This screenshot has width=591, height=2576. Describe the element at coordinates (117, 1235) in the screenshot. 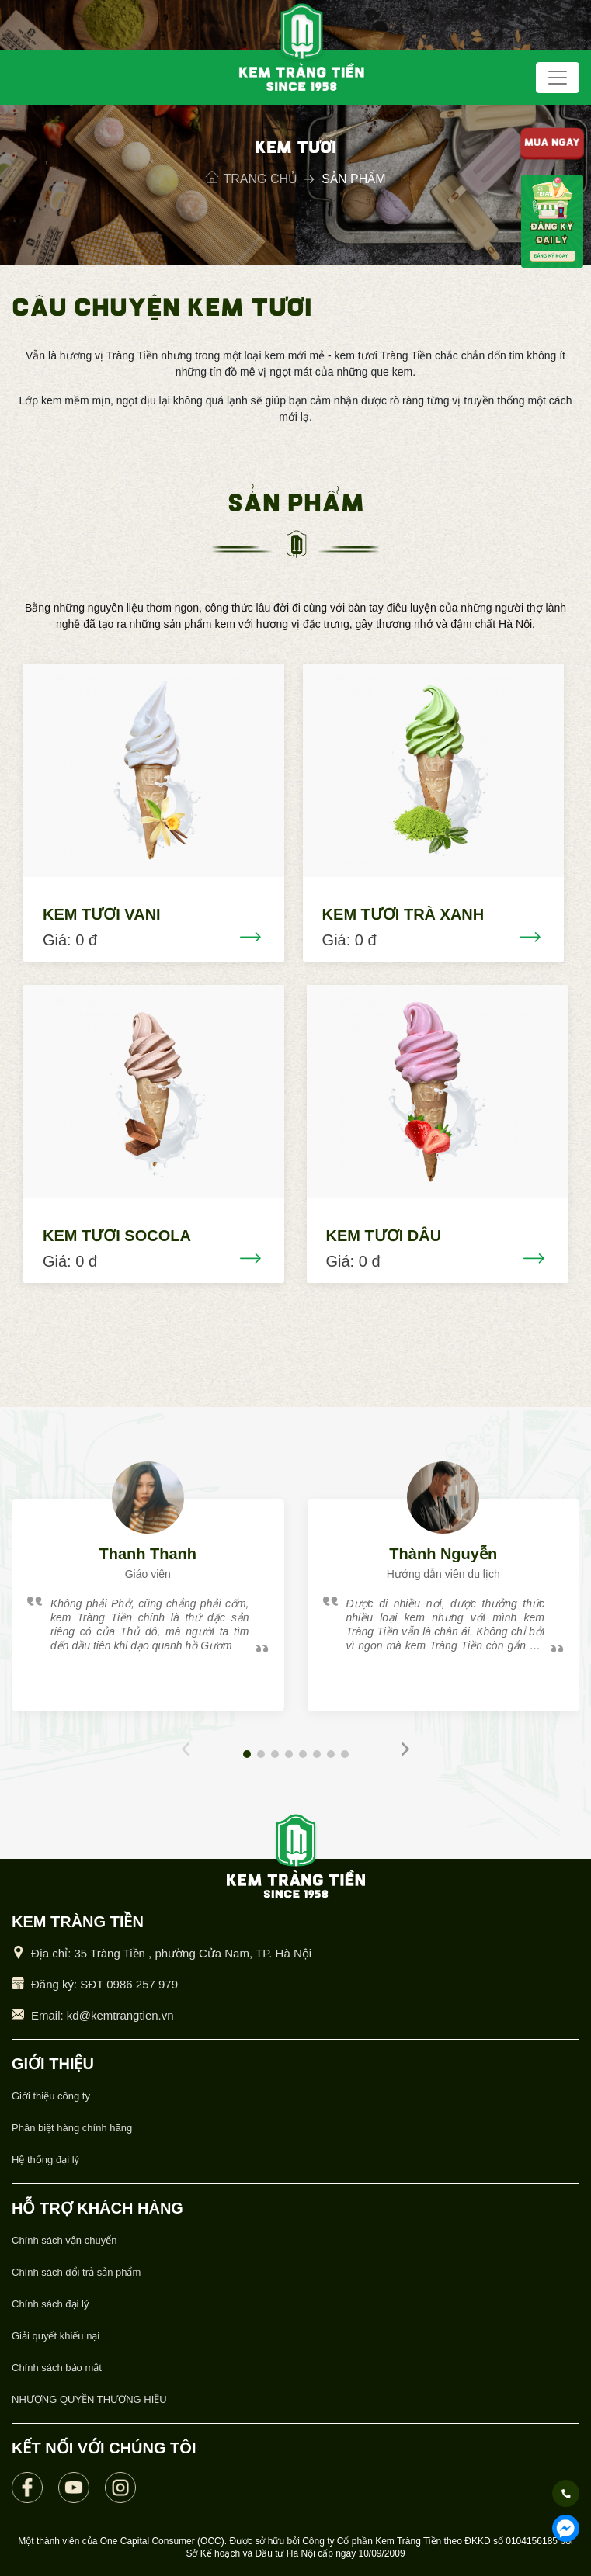

I see `KEM TƯƠI SOCOLA` at that location.